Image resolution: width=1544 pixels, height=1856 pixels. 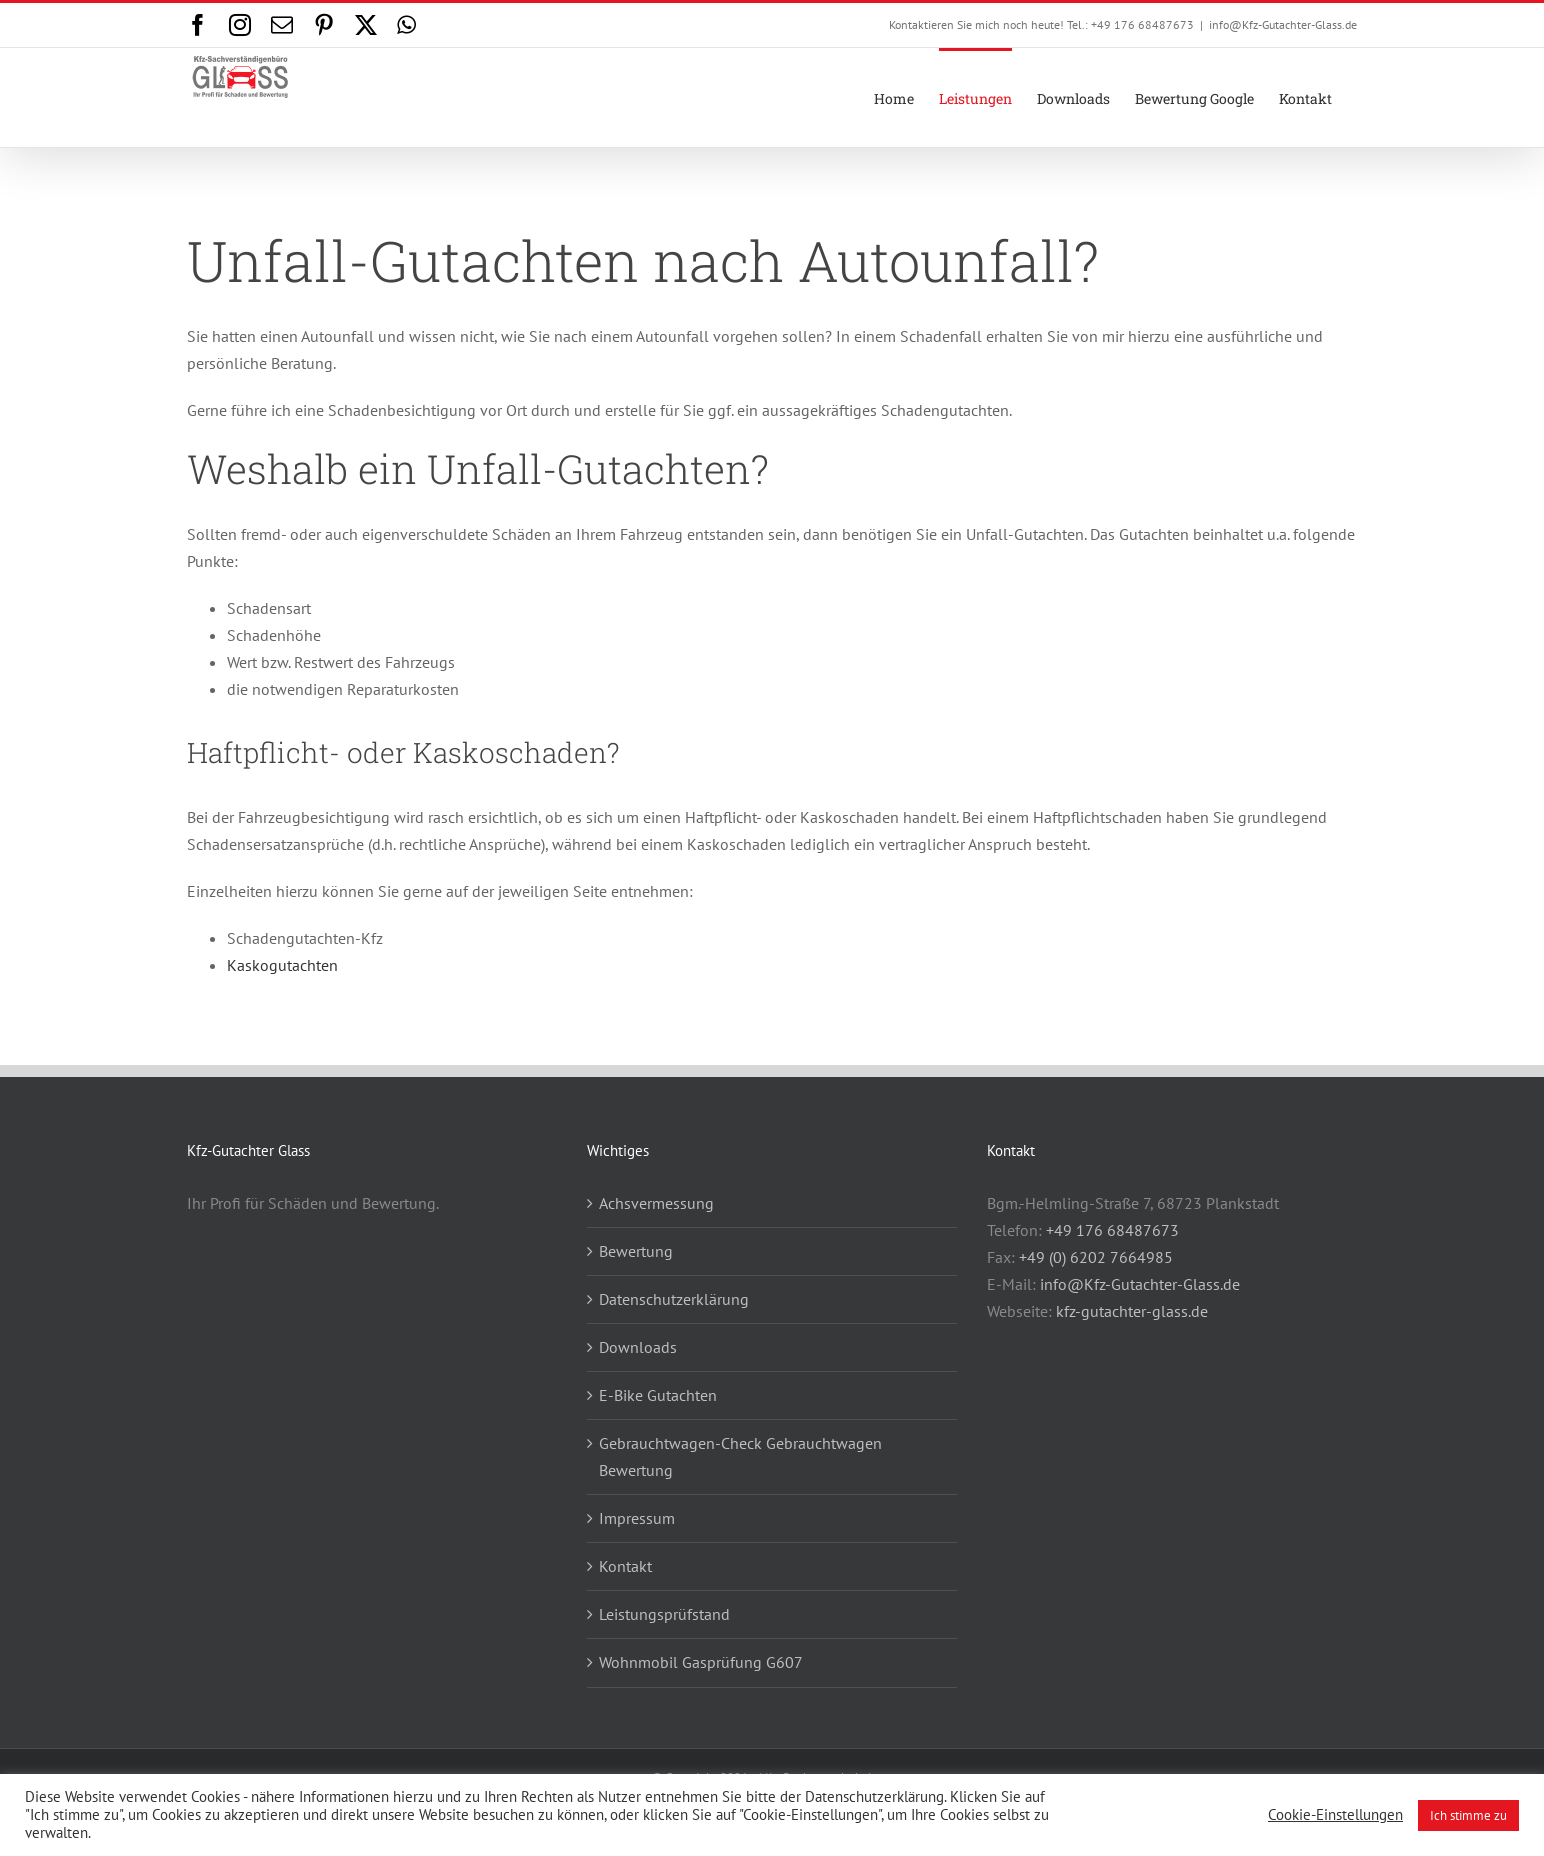 I want to click on Wohnmobil Gasprüfung G607, so click(x=701, y=1662).